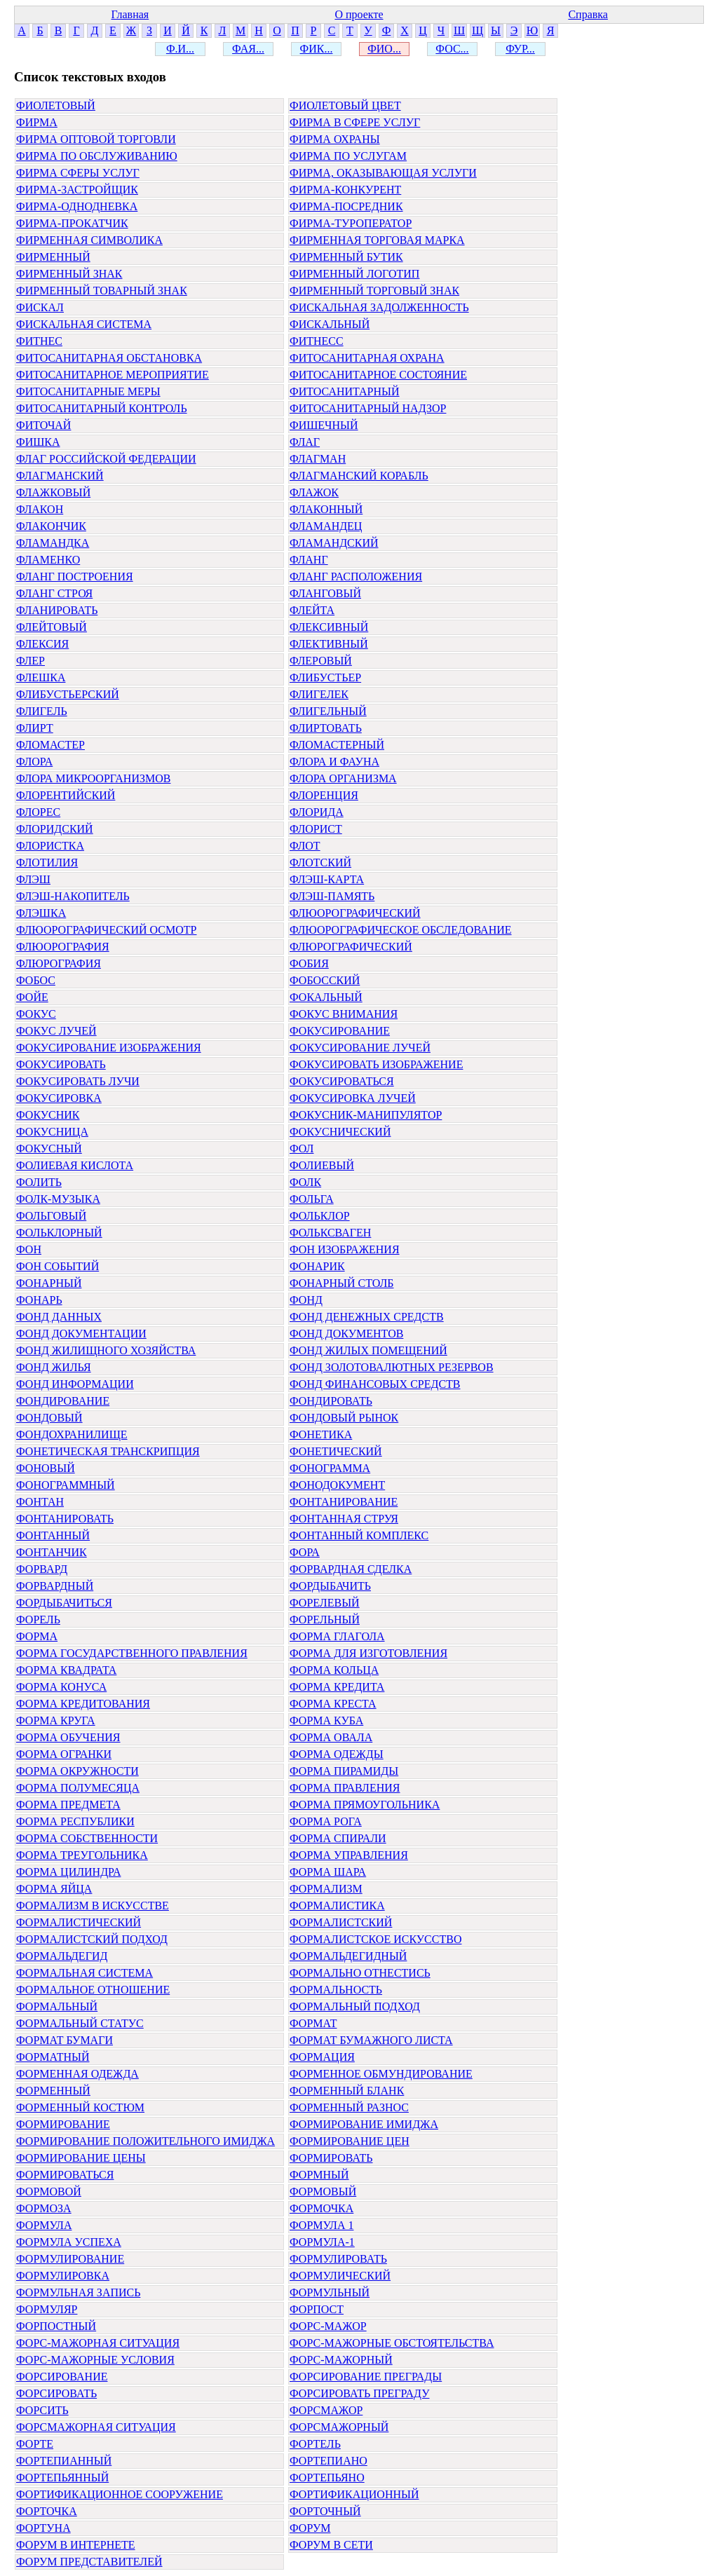  I want to click on ФОКУСНИЦА, so click(52, 1132).